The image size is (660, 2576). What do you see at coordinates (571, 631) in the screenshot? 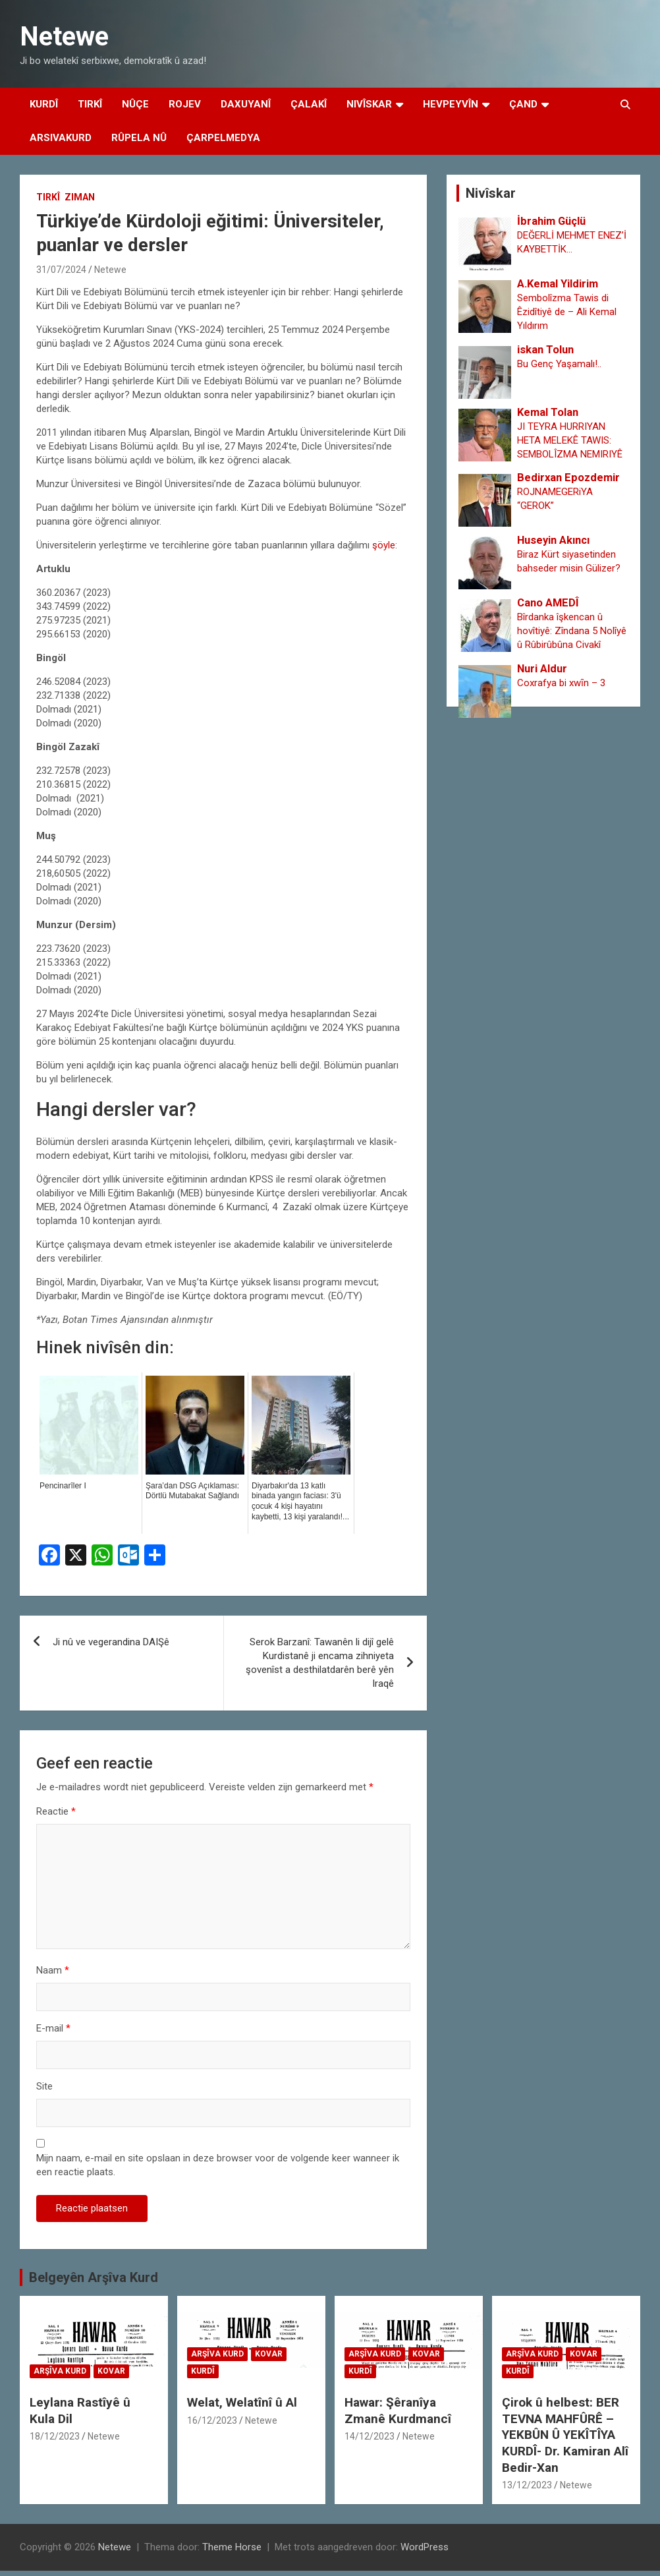
I see `Bîrdanka îşkencan û hovîtiyê: Zîndana 5 Nolîyê û Rûbirûbûna Civakî` at bounding box center [571, 631].